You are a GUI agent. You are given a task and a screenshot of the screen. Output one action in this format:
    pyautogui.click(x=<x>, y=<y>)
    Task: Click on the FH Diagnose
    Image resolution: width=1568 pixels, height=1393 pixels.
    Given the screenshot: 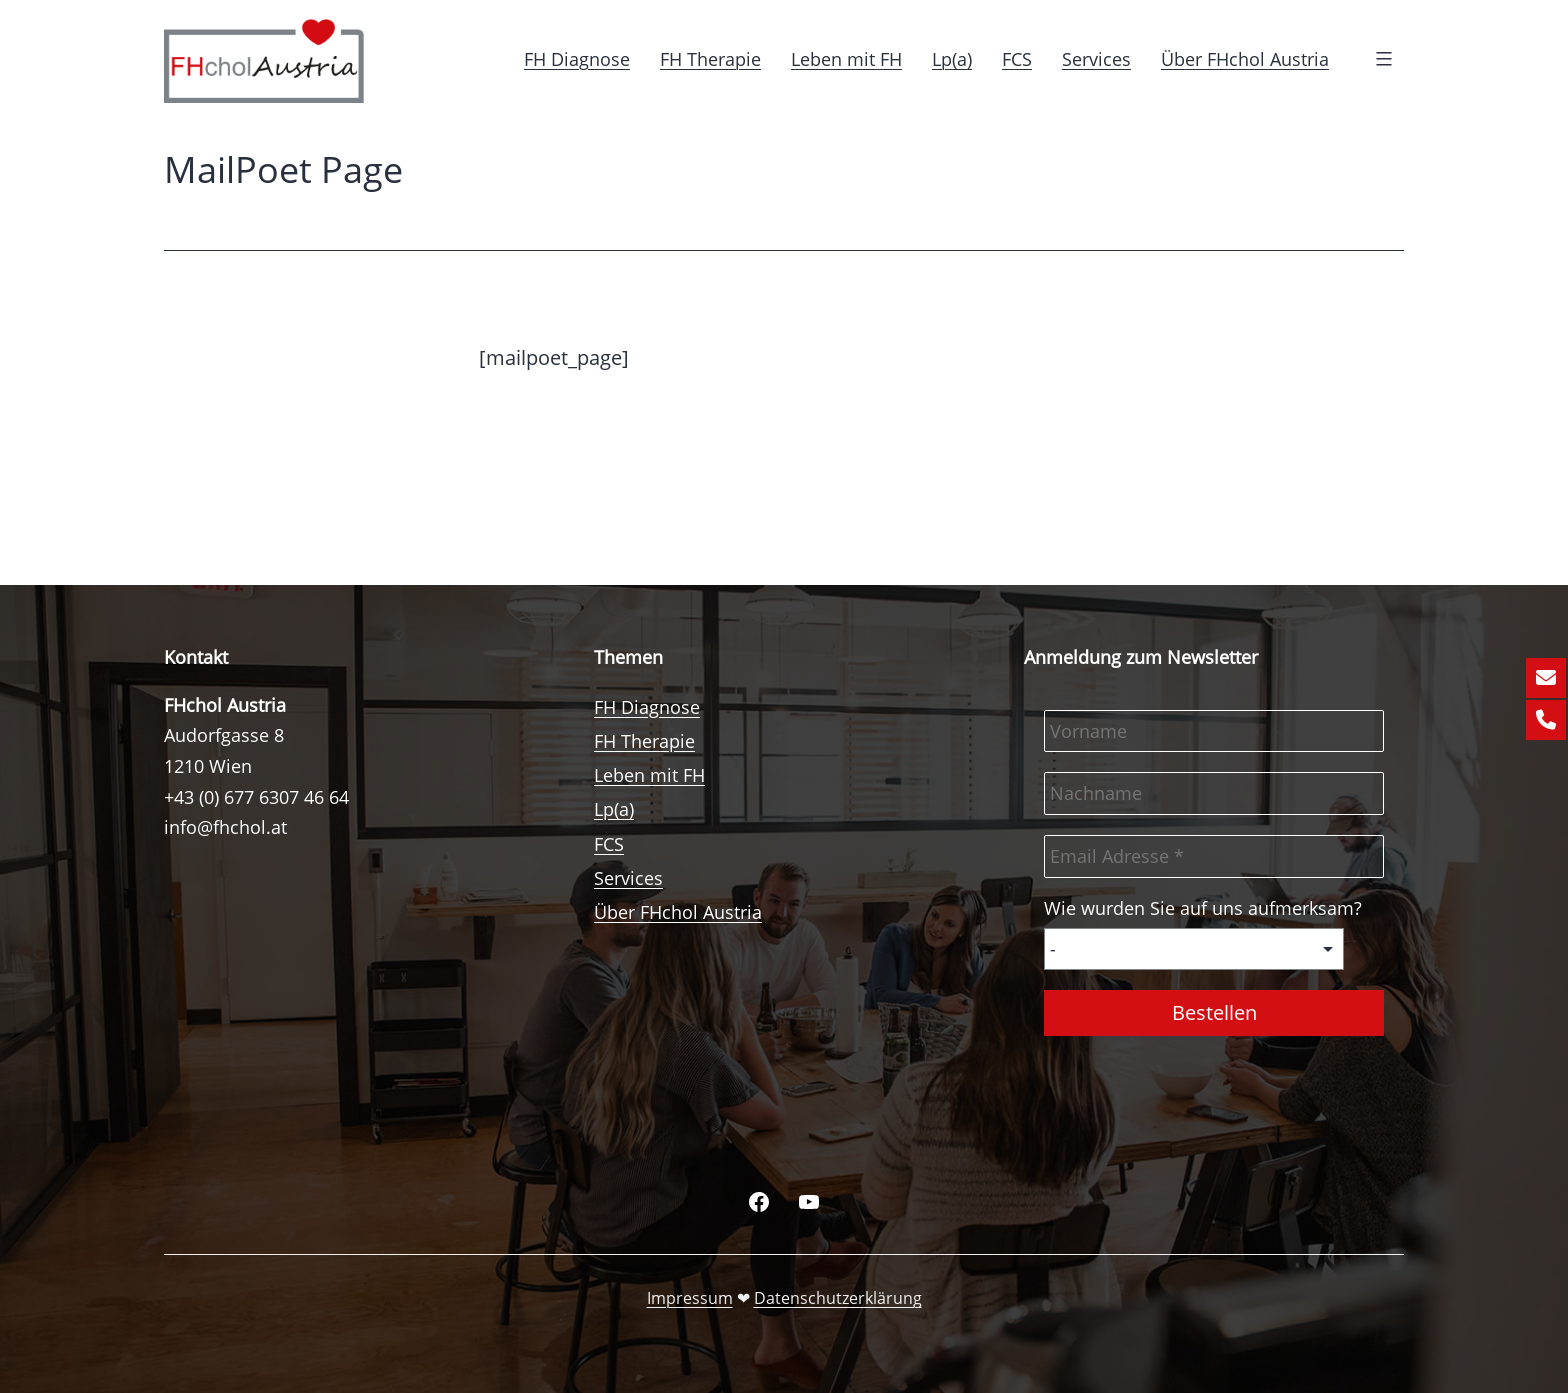 What is the action you would take?
    pyautogui.click(x=577, y=59)
    